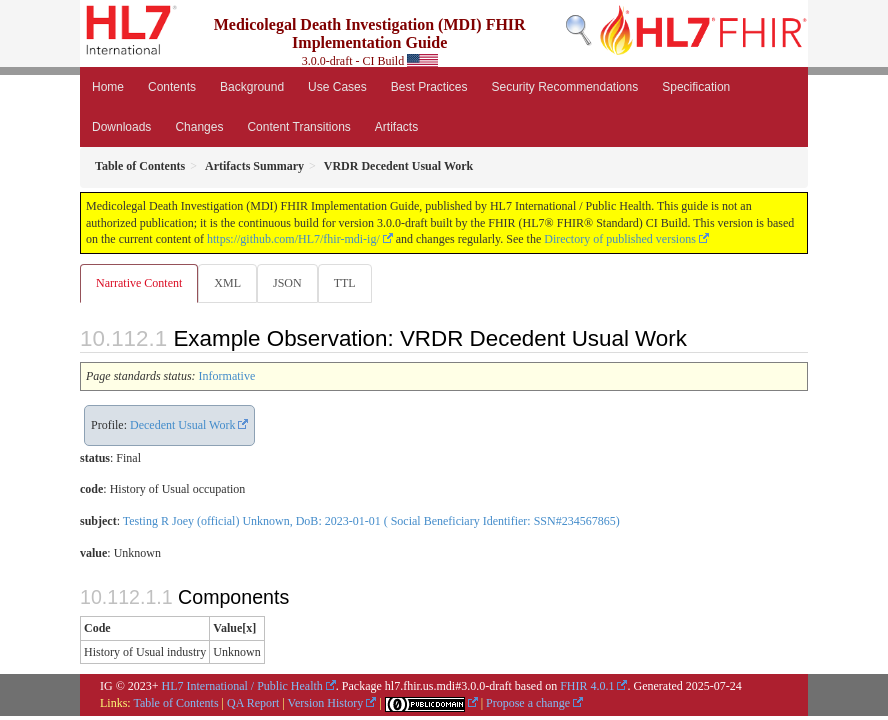 The width and height of the screenshot is (888, 720). What do you see at coordinates (227, 376) in the screenshot?
I see `Informative` at bounding box center [227, 376].